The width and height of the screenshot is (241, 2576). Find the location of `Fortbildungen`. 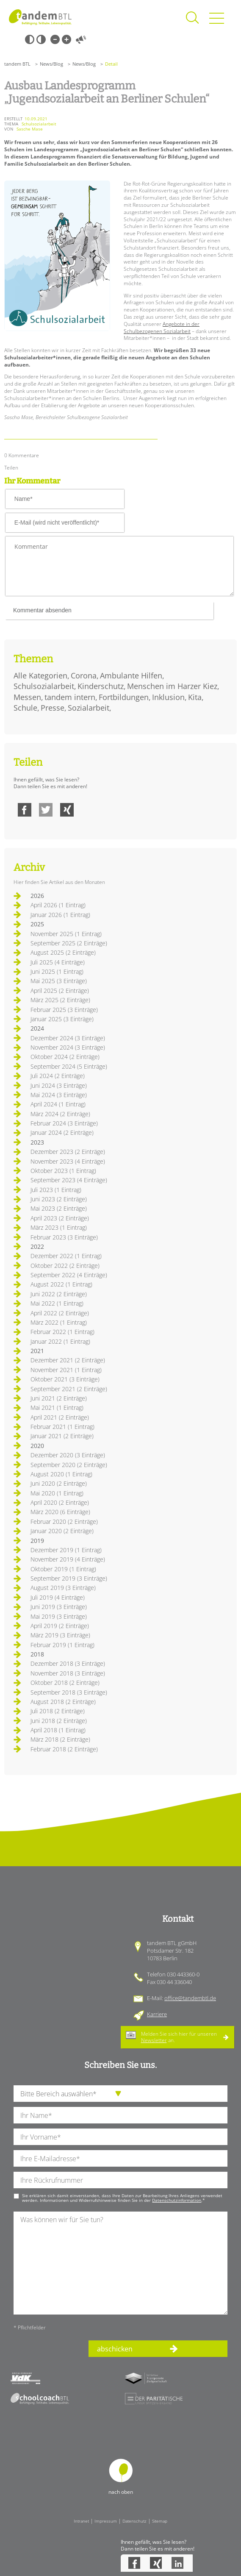

Fortbildungen is located at coordinates (124, 697).